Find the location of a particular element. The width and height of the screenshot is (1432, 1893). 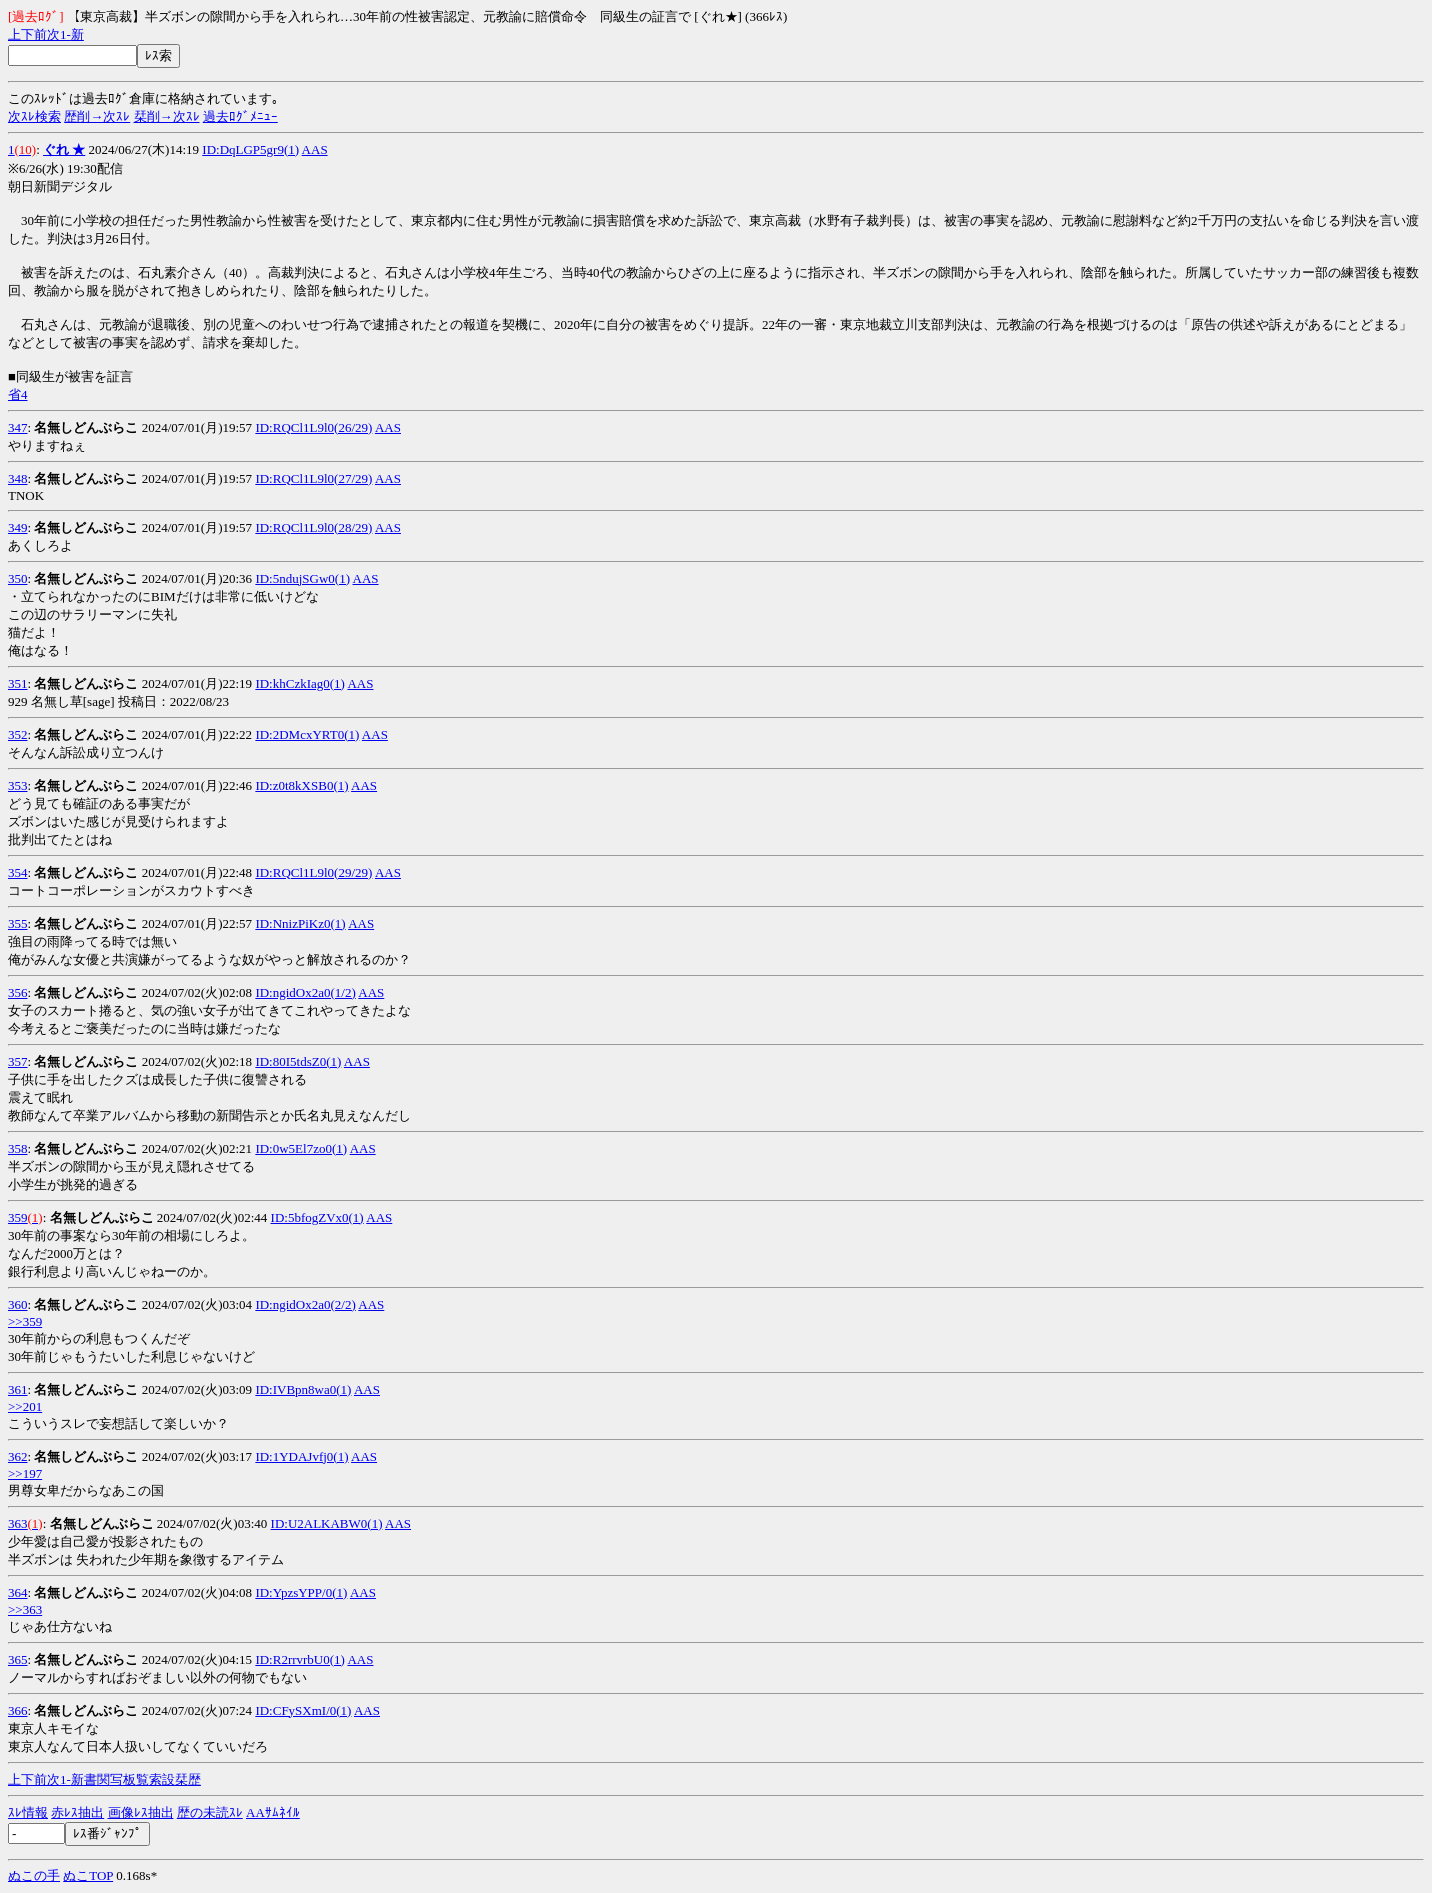

354 is located at coordinates (18, 872).